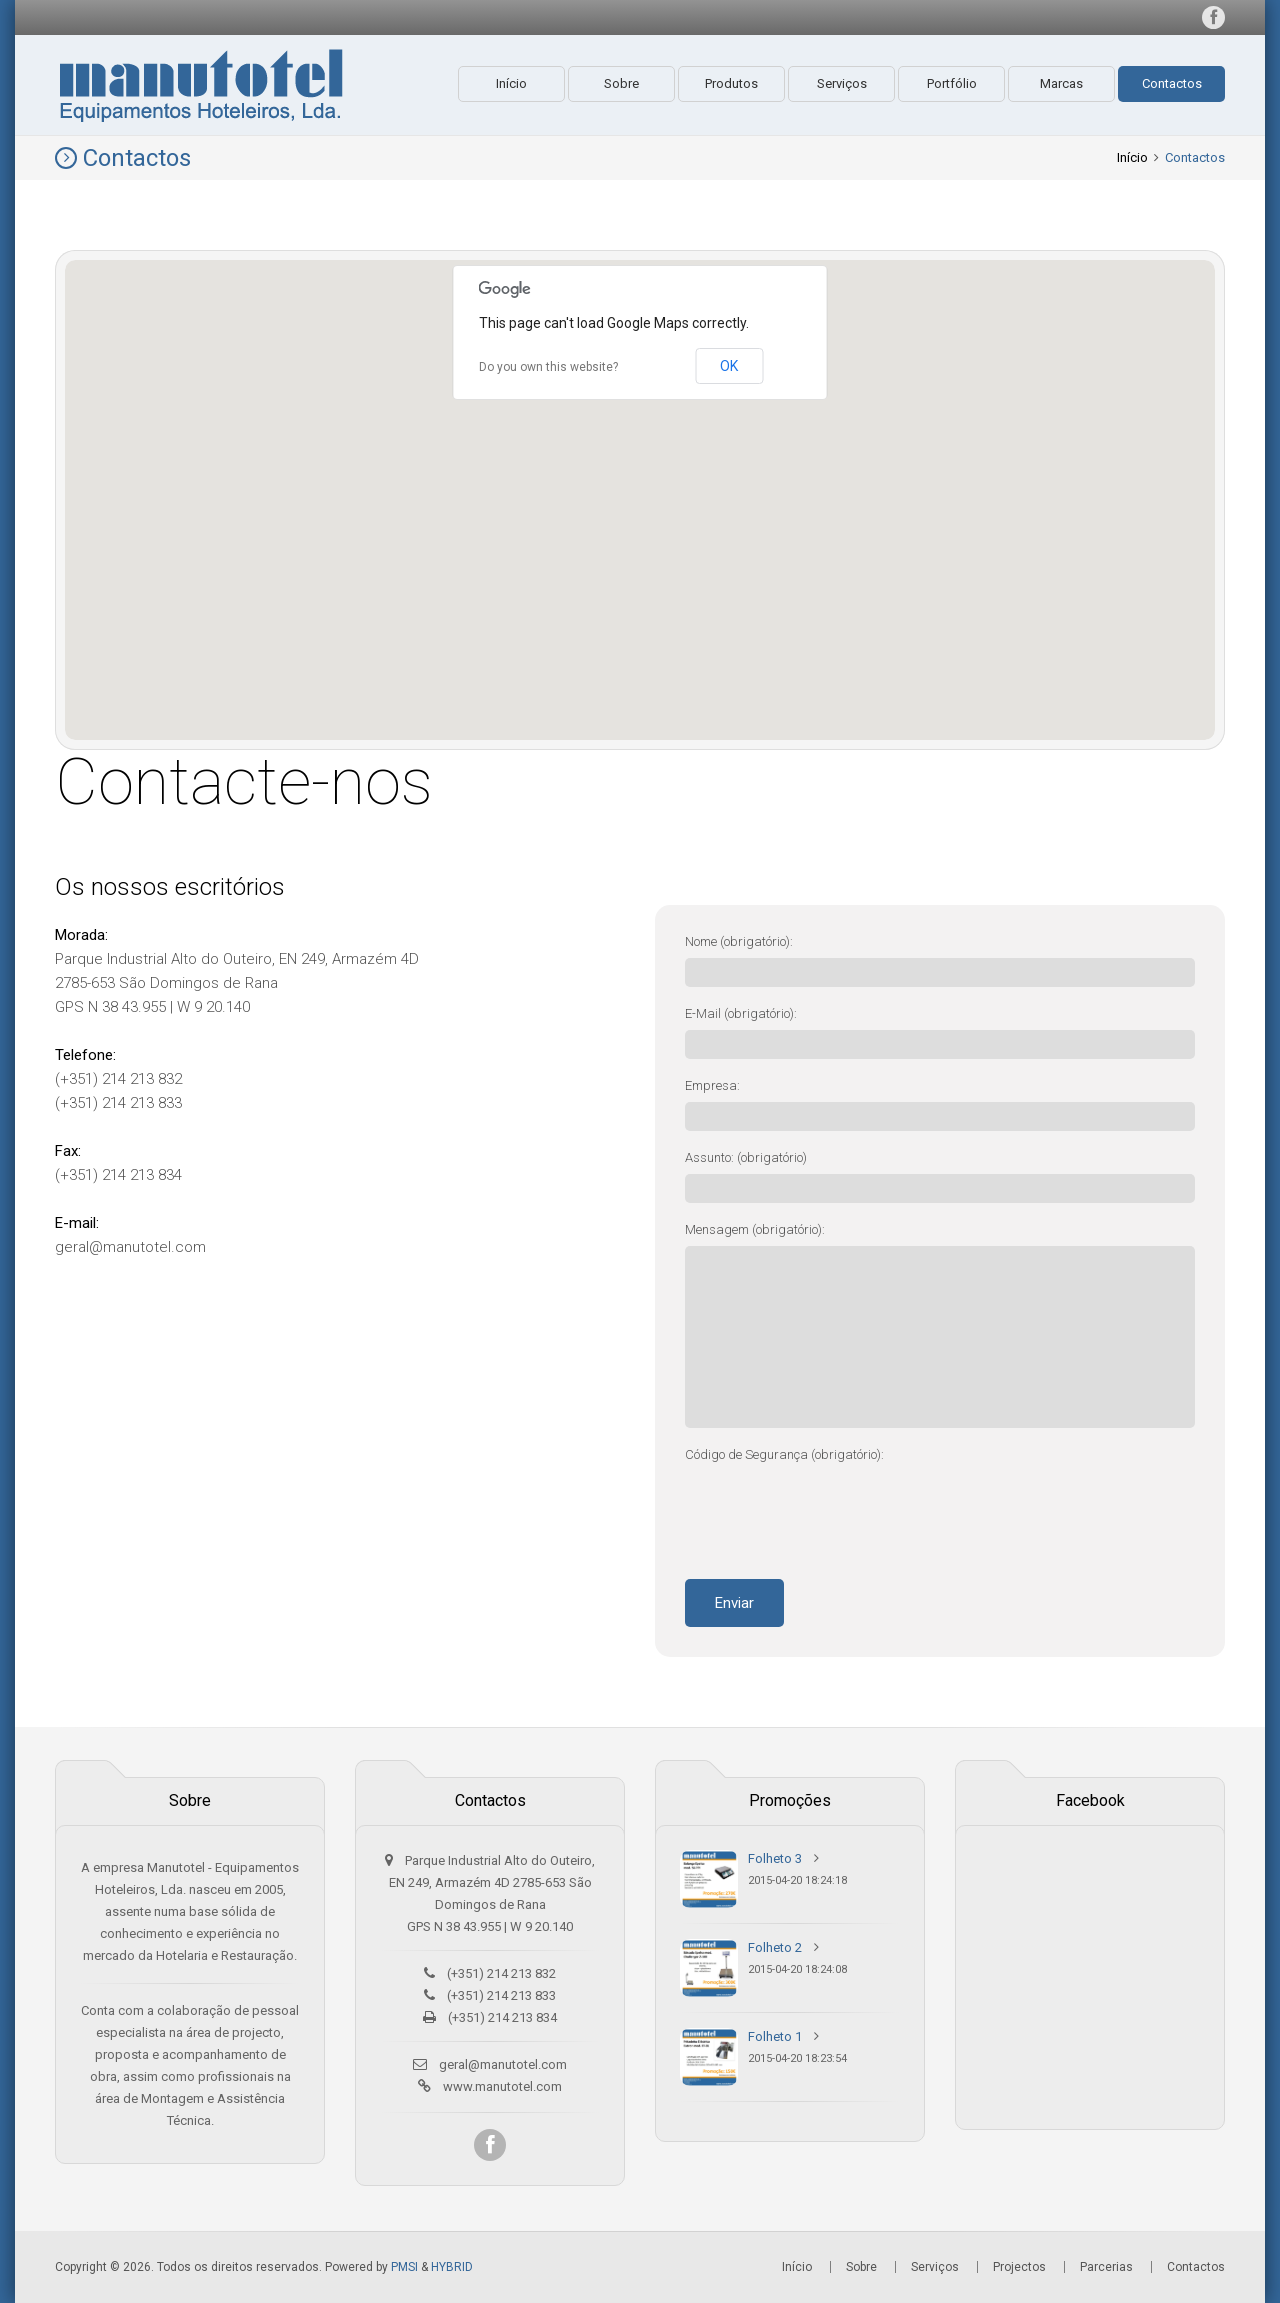 The width and height of the screenshot is (1280, 2303). Describe the element at coordinates (775, 1858) in the screenshot. I see `Folheto 3` at that location.